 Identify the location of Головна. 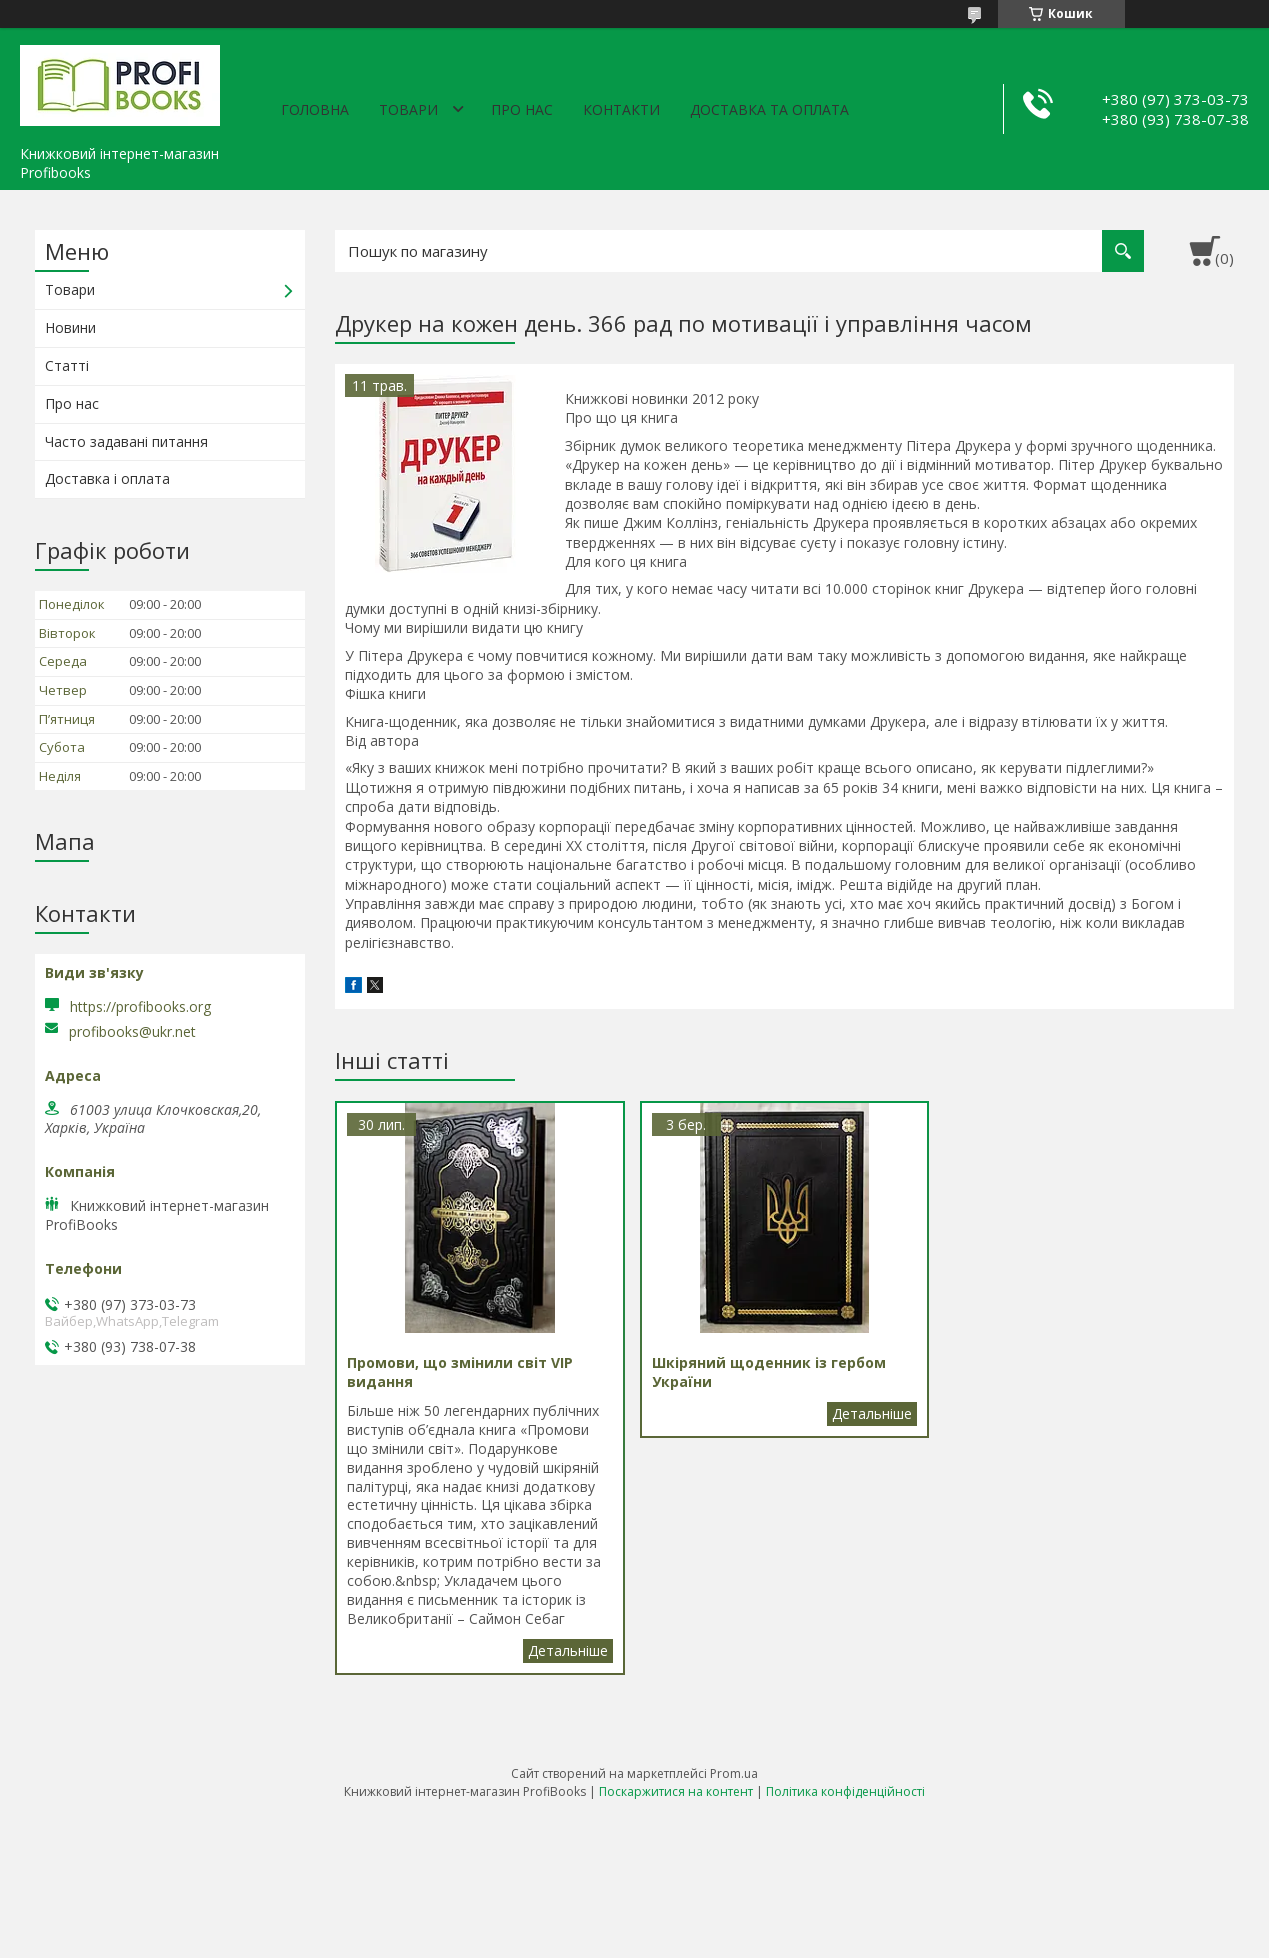
(315, 109).